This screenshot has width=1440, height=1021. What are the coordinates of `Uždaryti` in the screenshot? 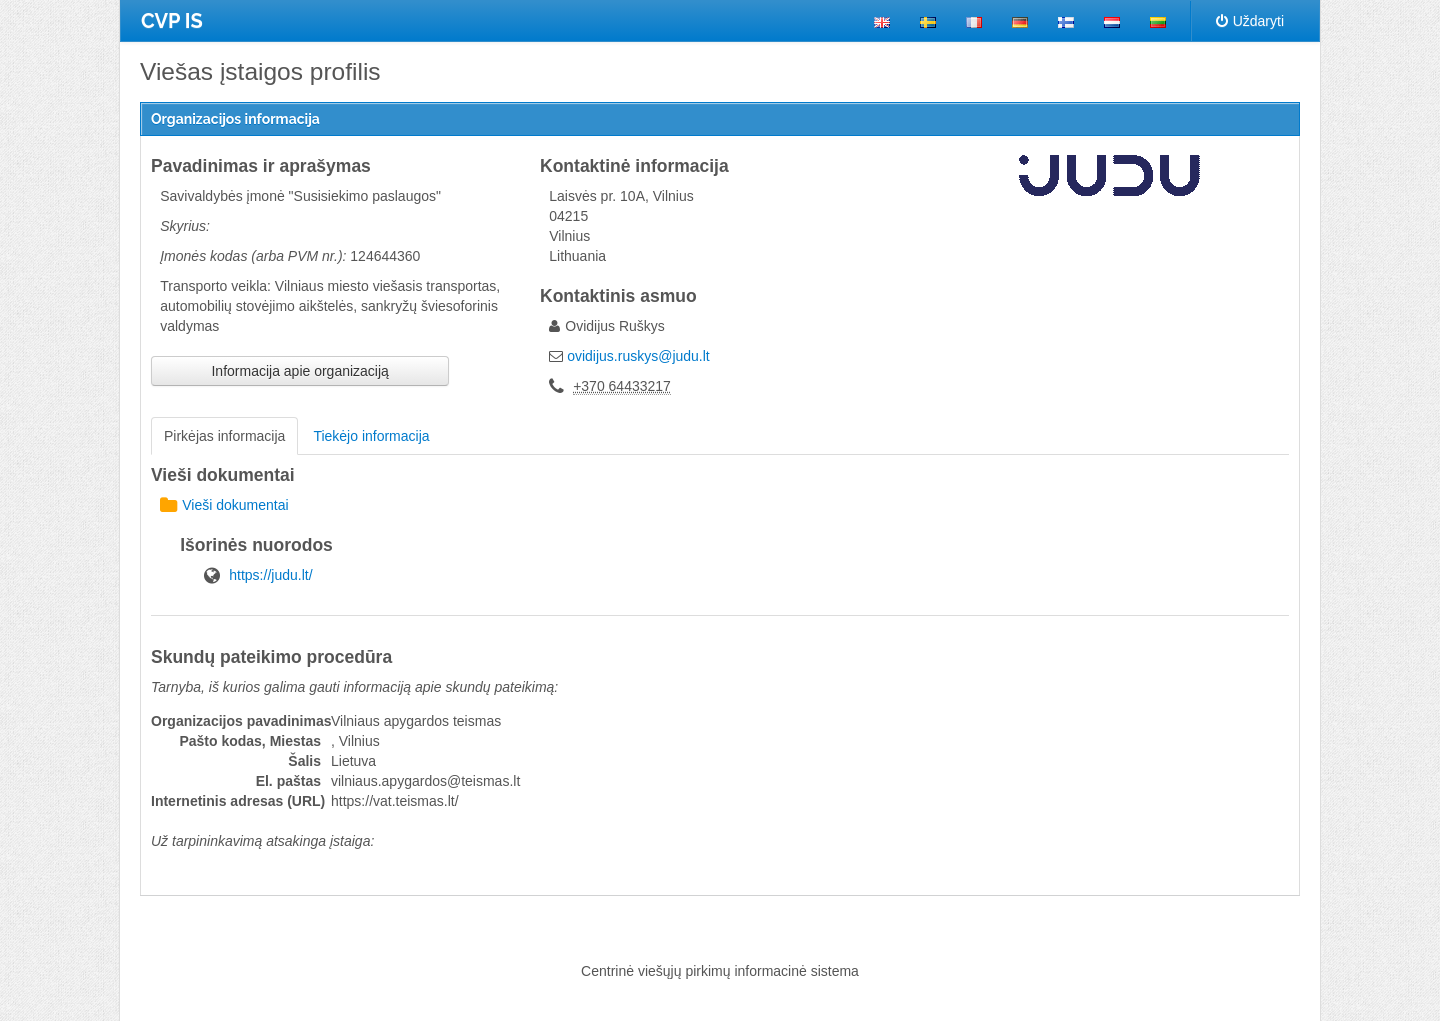 It's located at (1250, 21).